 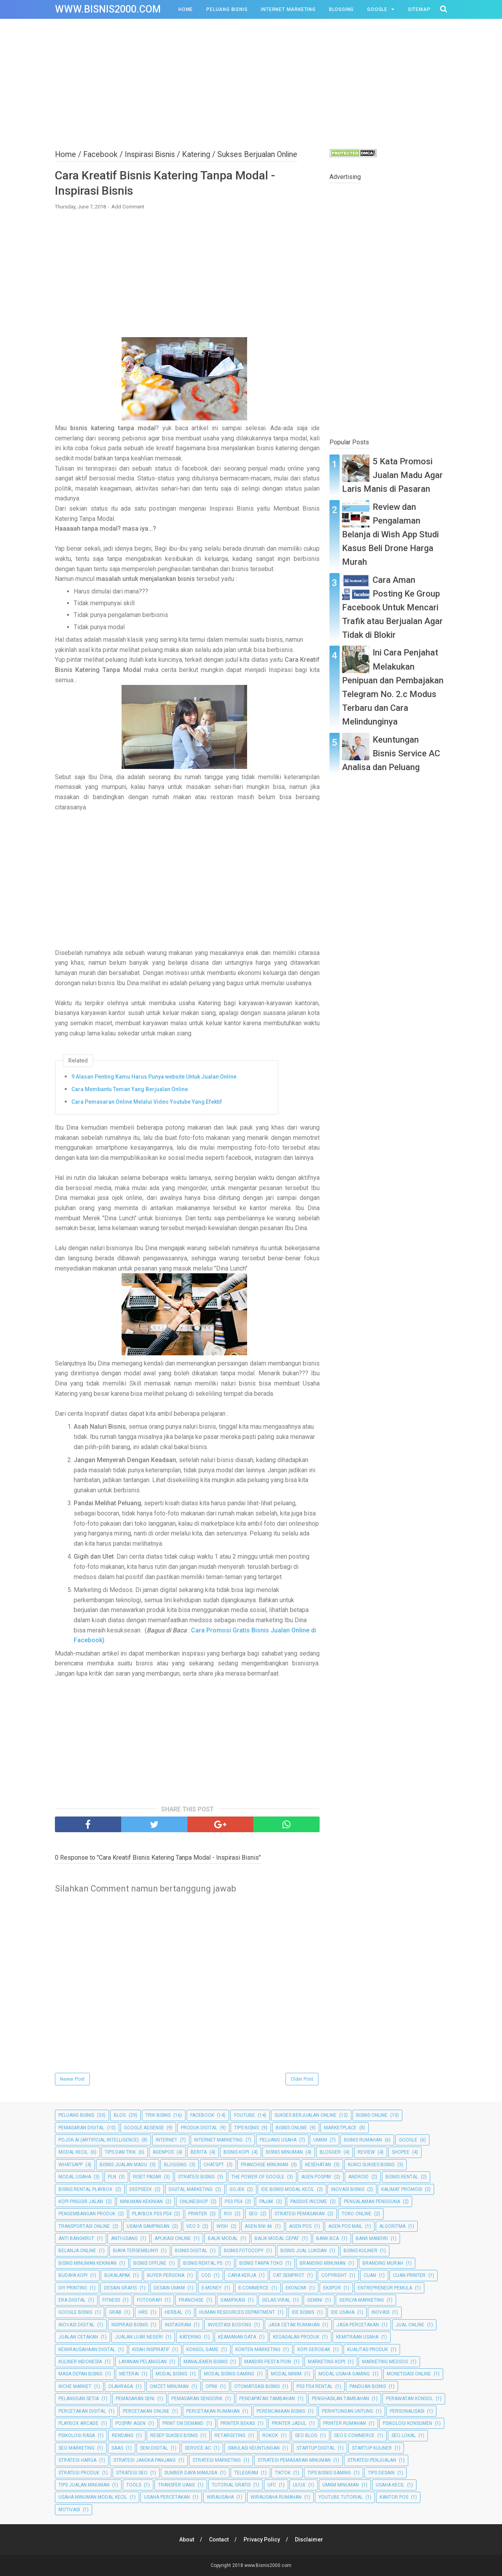 I want to click on Bisnis Online, so click(x=371, y=2115).